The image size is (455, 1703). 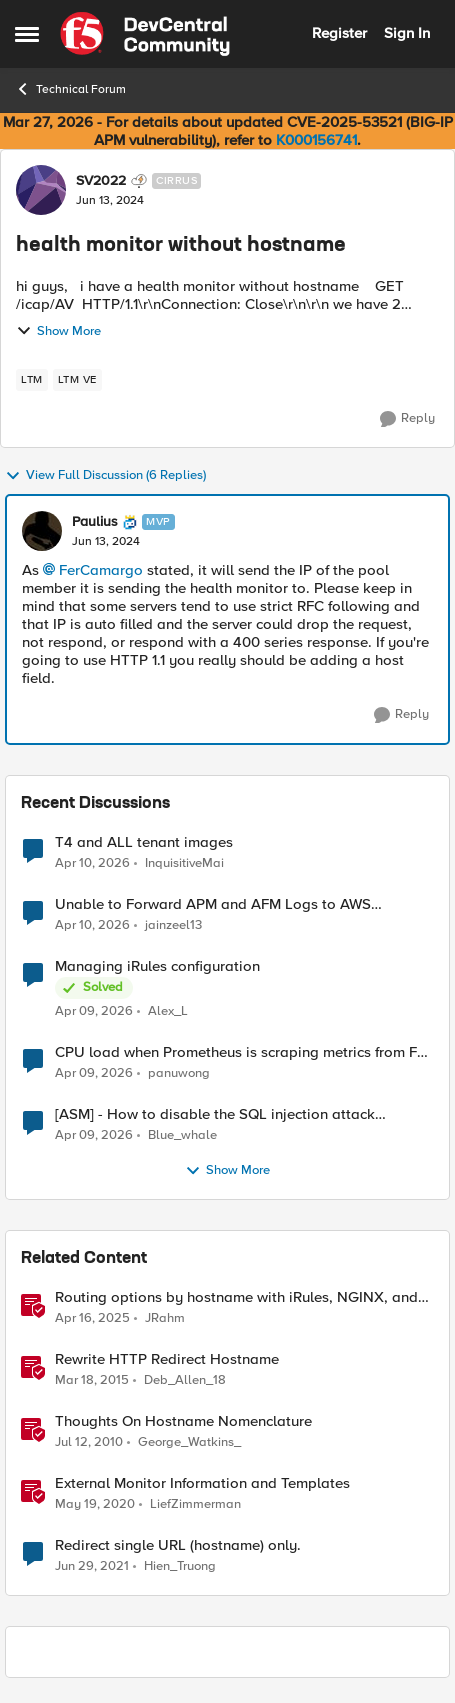 What do you see at coordinates (215, 1114) in the screenshot?
I see `[ASM] - How to disable the SQL injection attack signatures` at bounding box center [215, 1114].